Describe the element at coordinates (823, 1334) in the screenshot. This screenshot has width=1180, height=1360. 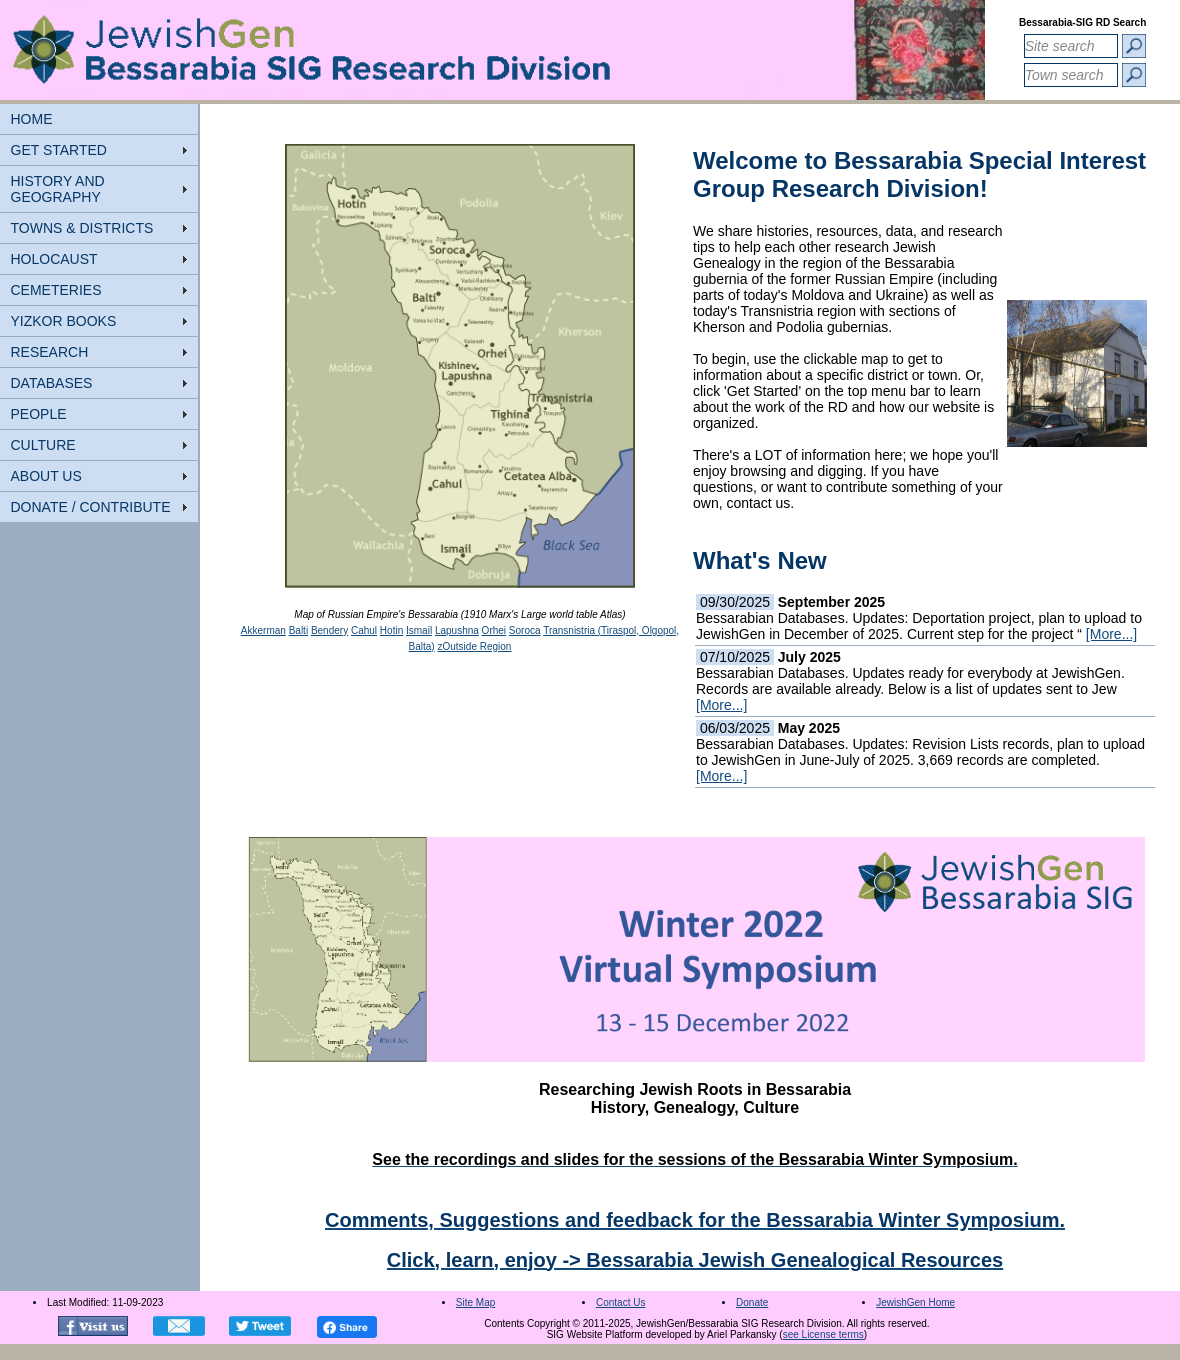
I see `see License terms` at that location.